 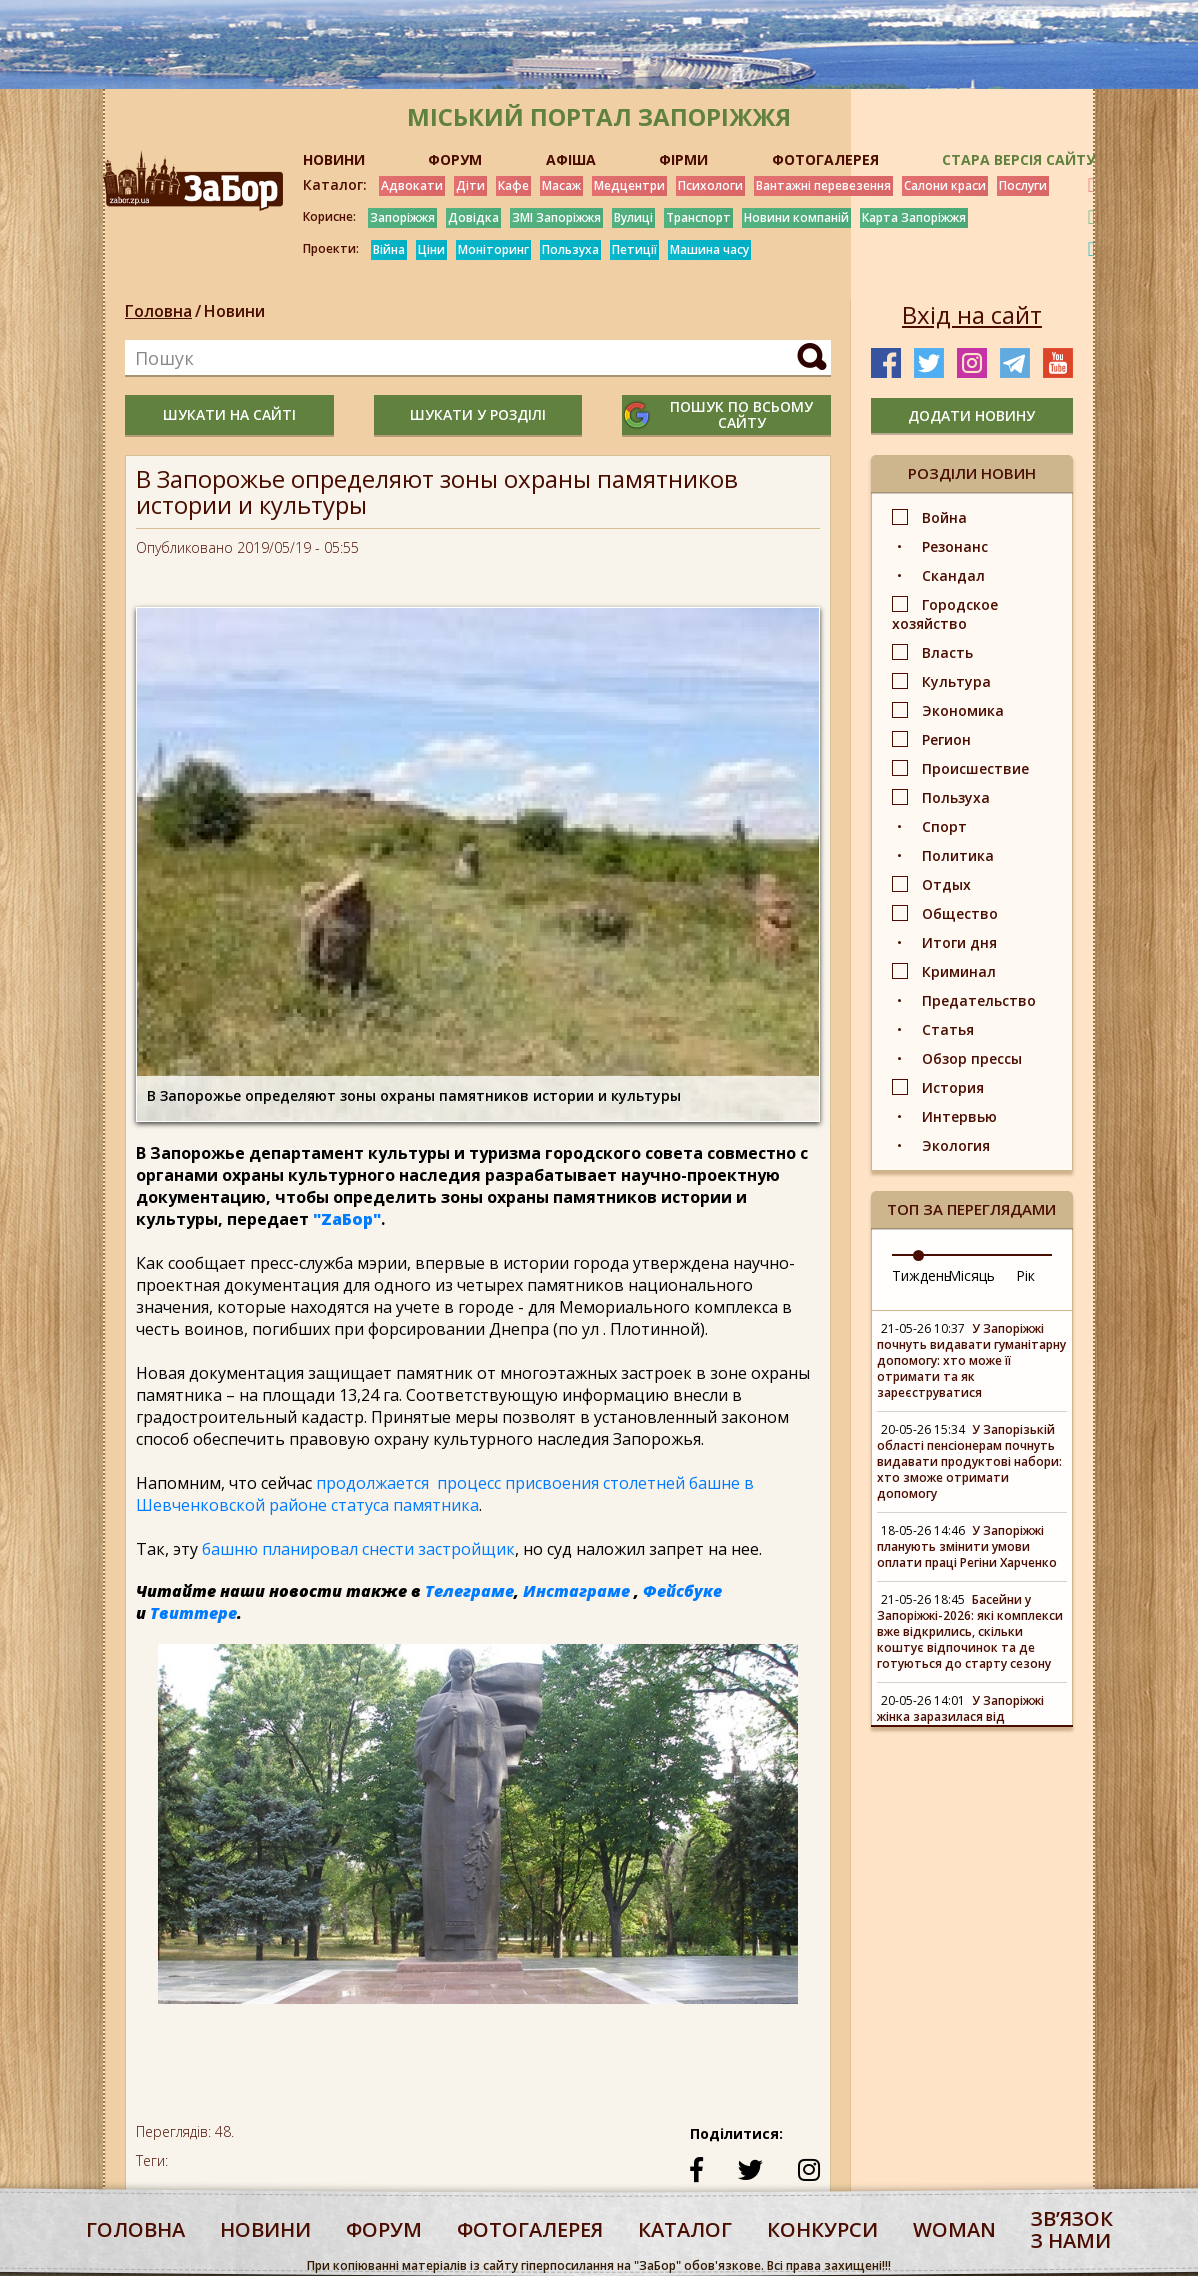 I want to click on История, so click(x=953, y=1087).